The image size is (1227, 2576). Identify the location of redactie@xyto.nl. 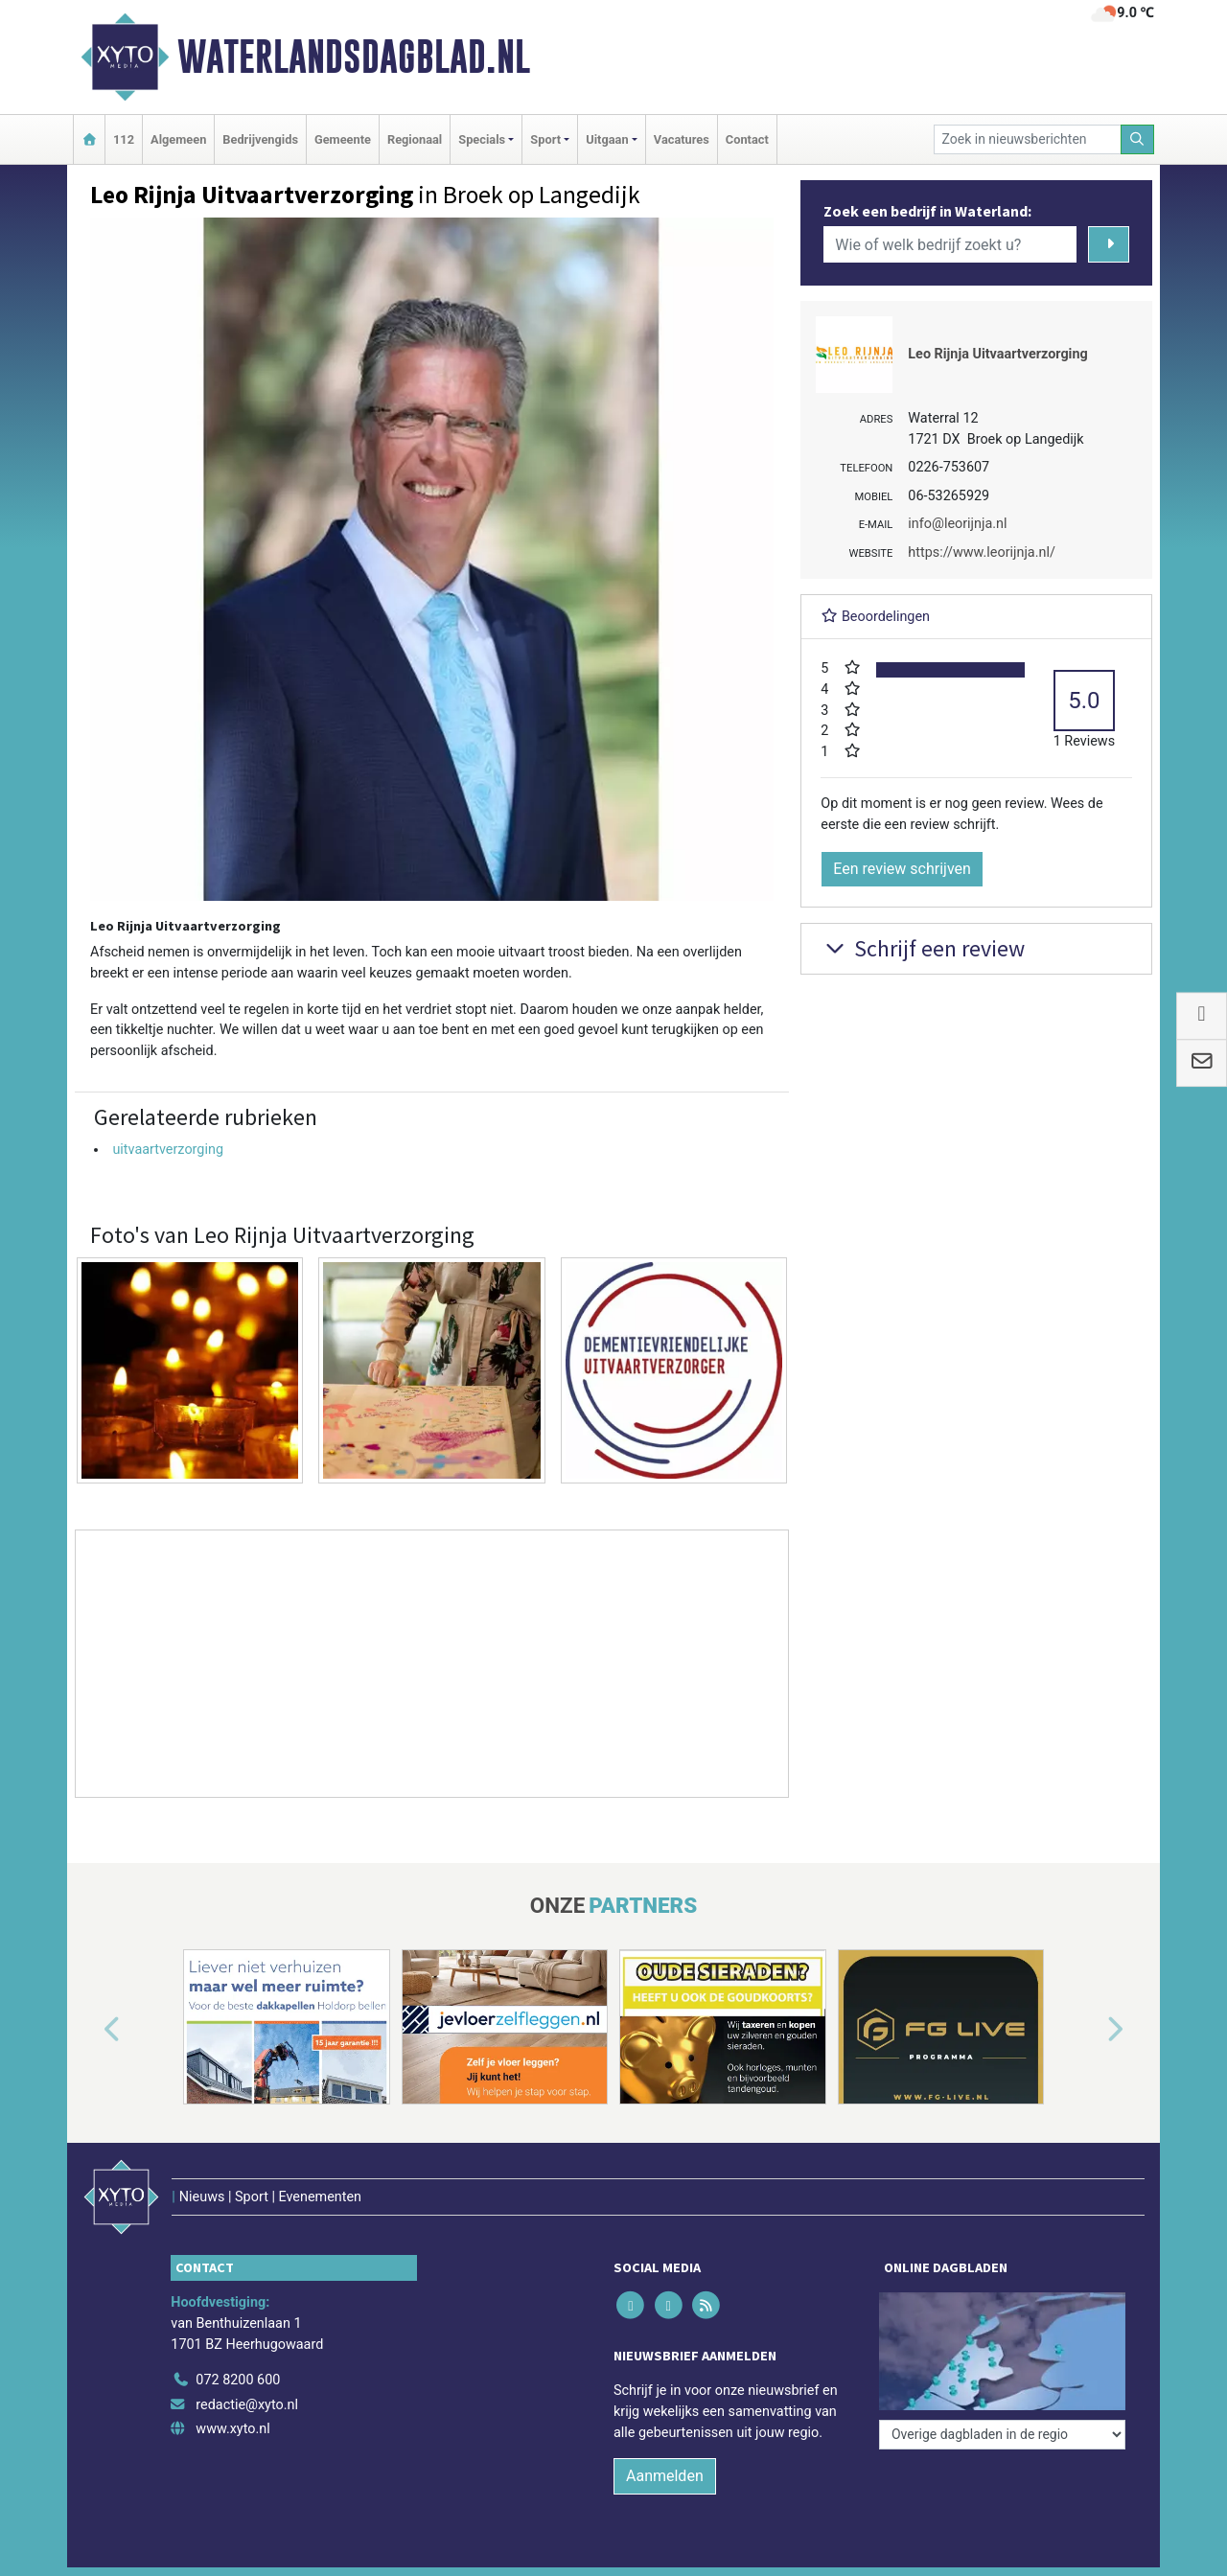
(247, 2405).